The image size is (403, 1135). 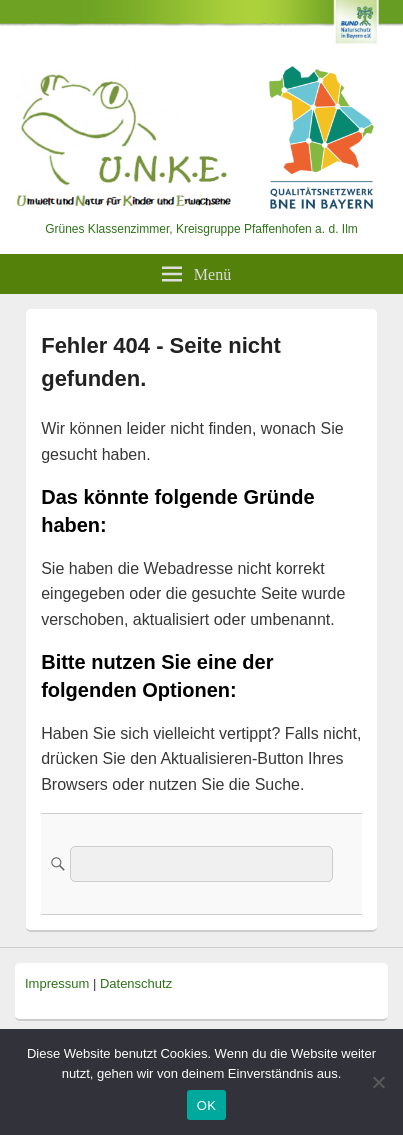 I want to click on Impressum, so click(x=57, y=983).